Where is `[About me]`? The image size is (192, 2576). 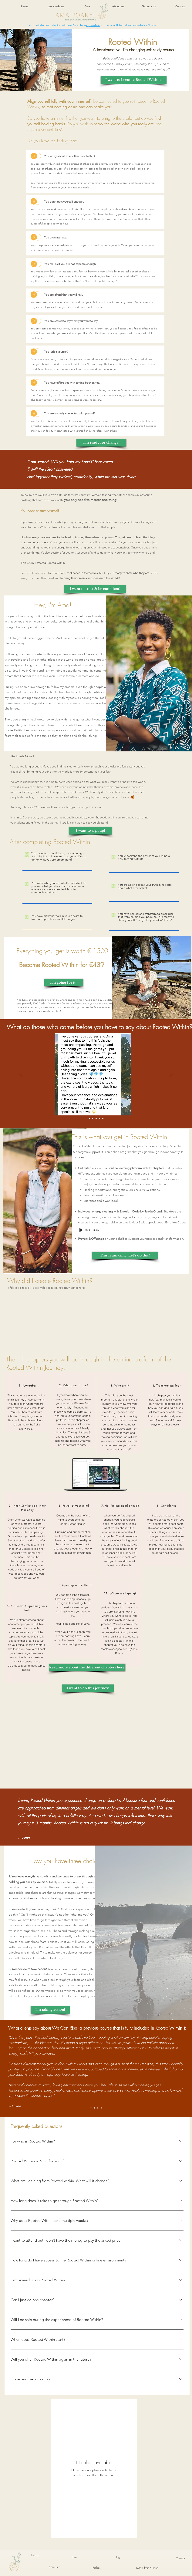
[About me] is located at coordinates (54, 2567).